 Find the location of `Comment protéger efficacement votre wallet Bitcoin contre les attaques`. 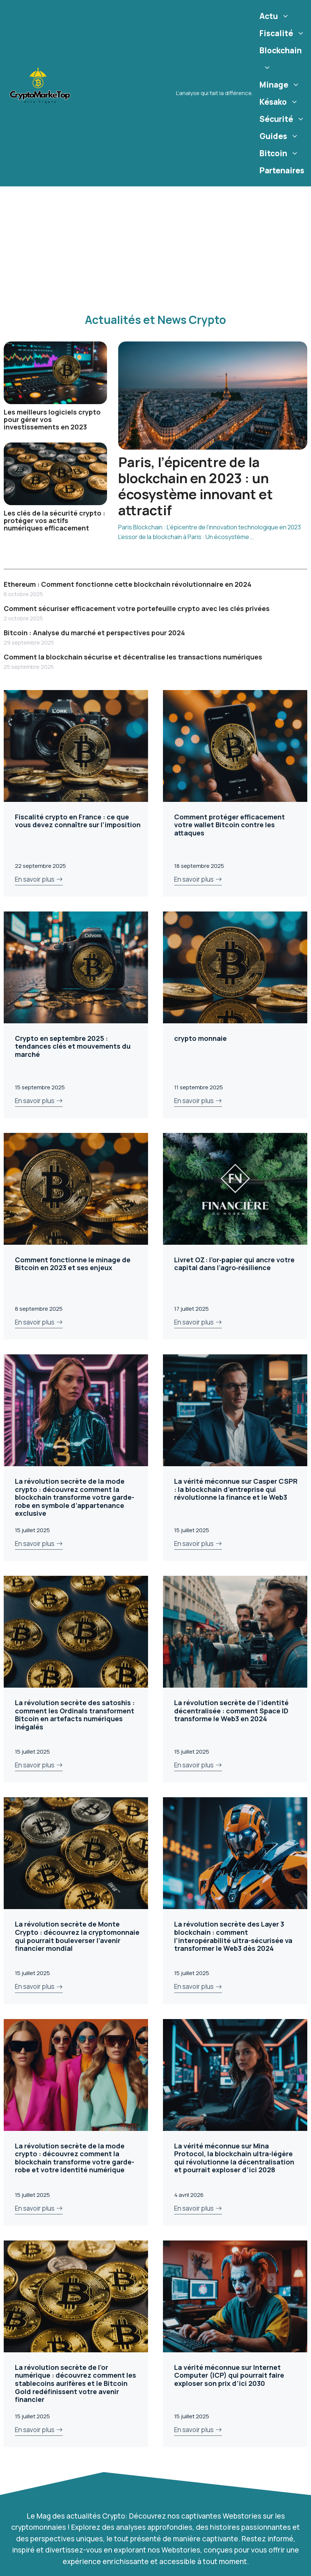

Comment protéger efficacement votre wallet Bitcoin contre les attaques is located at coordinates (229, 824).